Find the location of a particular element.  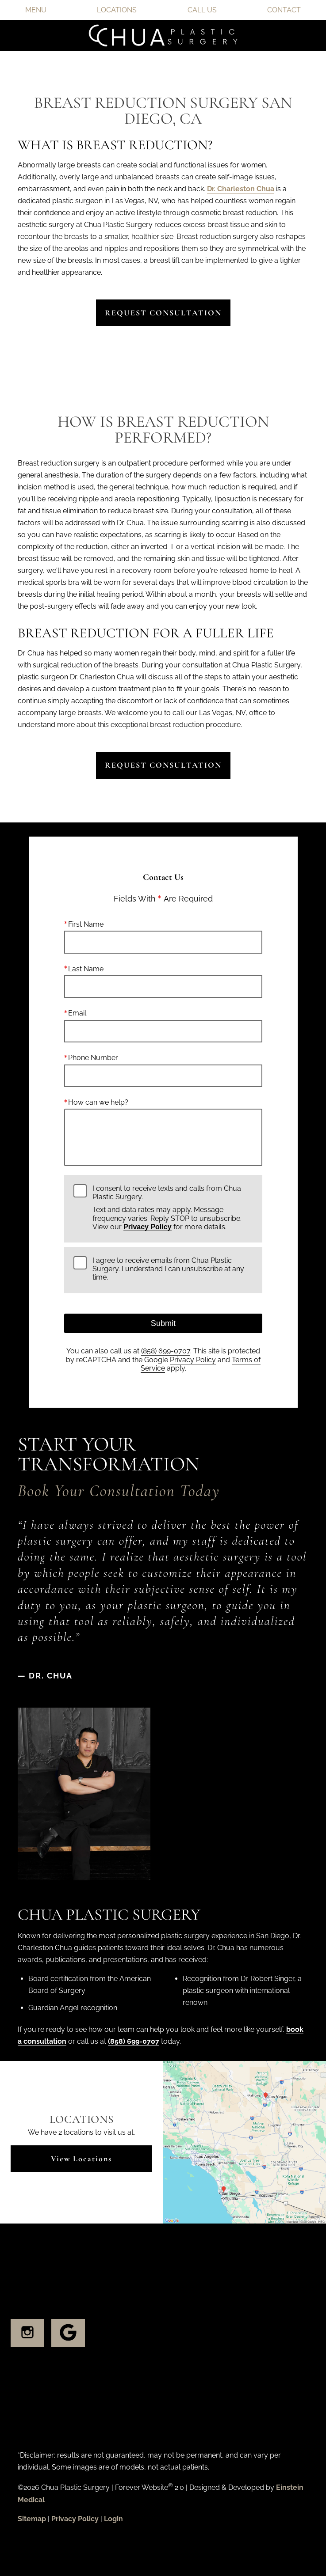

Dr. Charleston Chua is located at coordinates (240, 189).